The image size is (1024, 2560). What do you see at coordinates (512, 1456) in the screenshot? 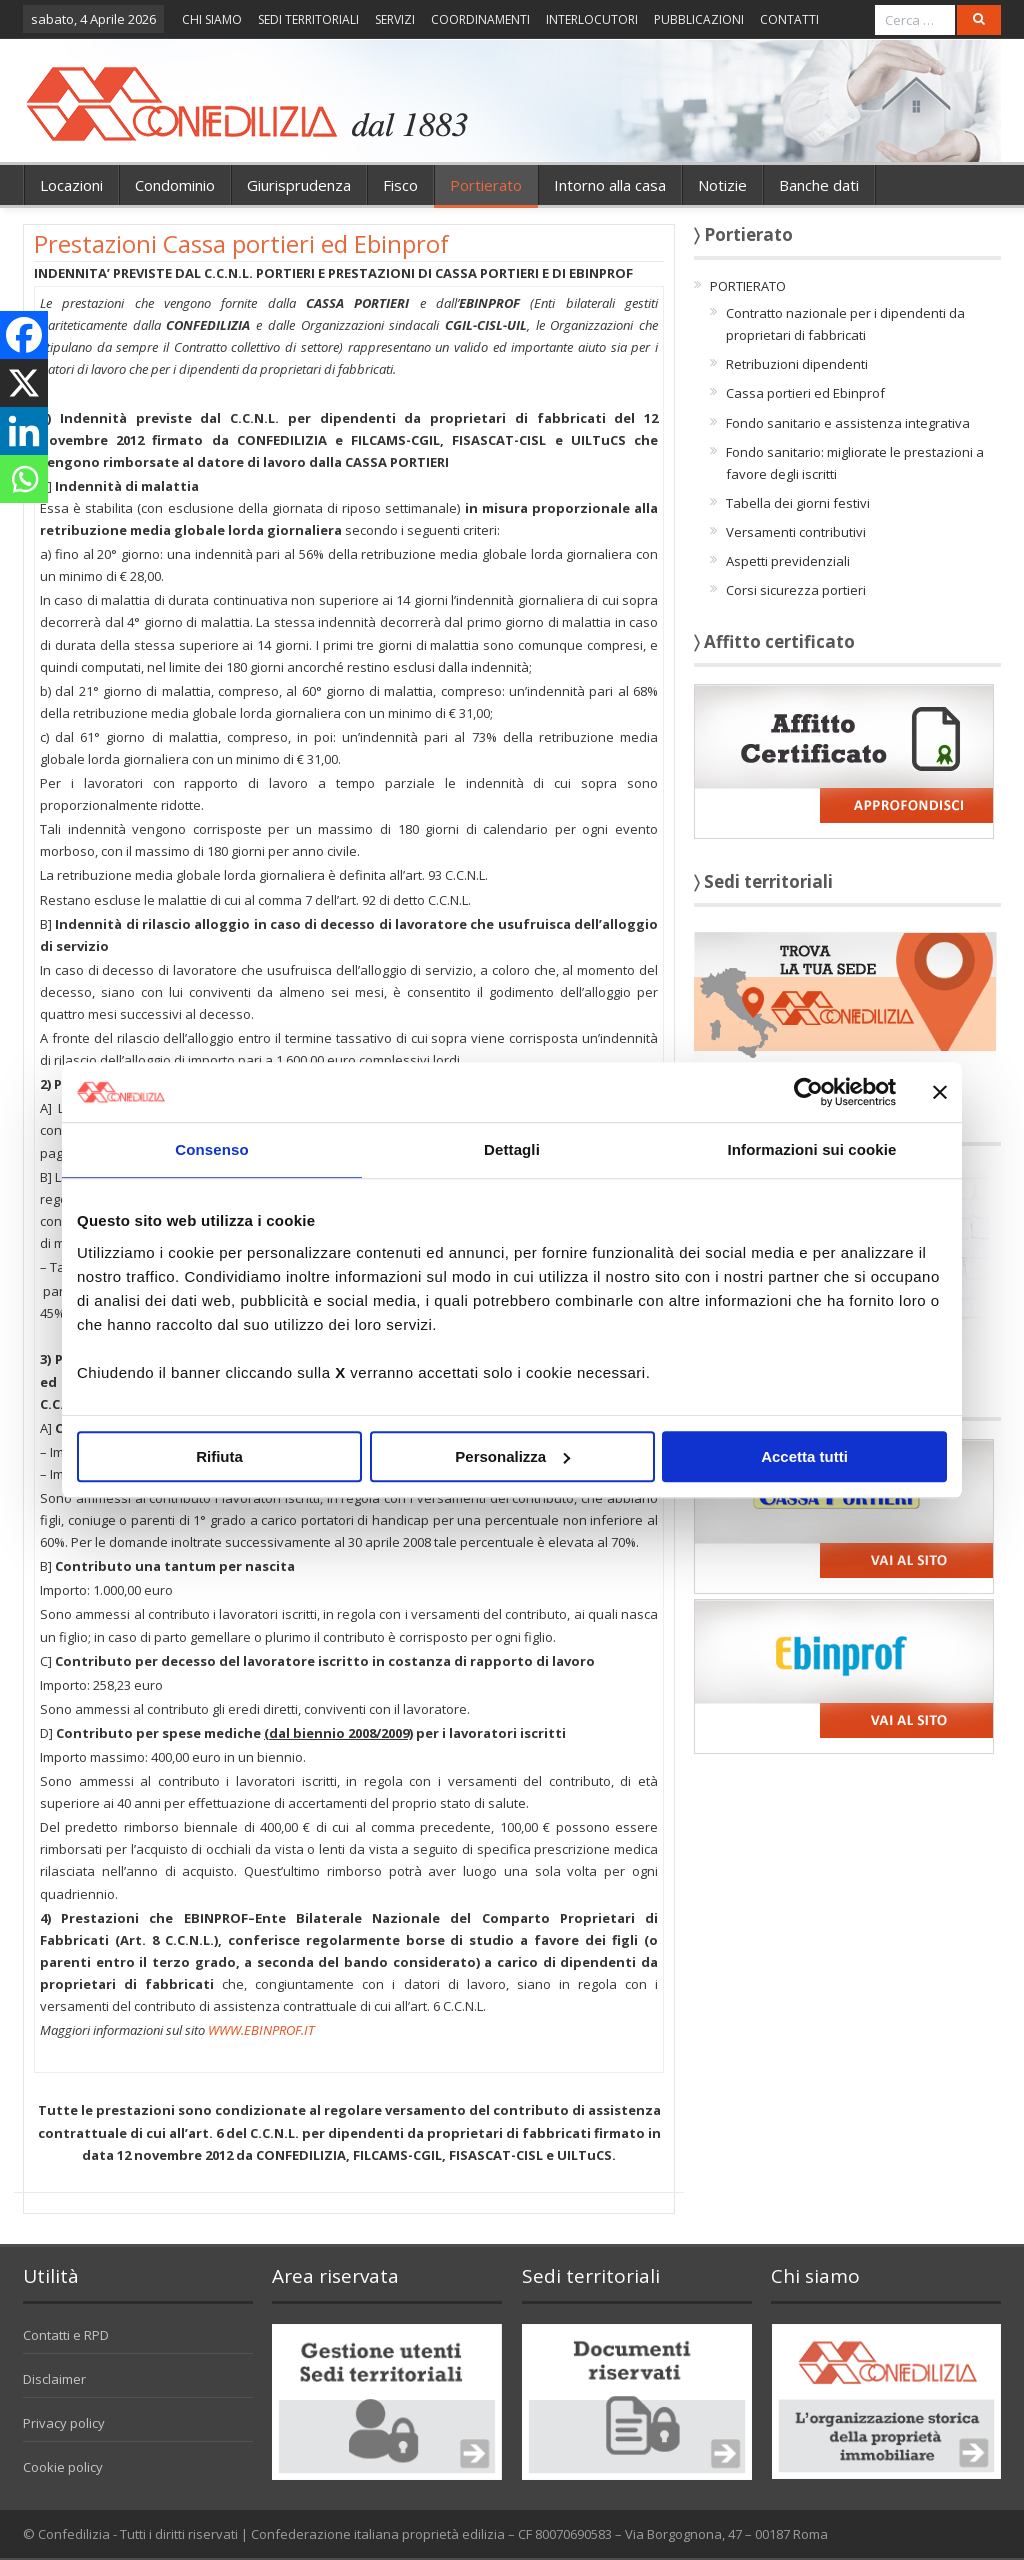
I see `Personalizza` at bounding box center [512, 1456].